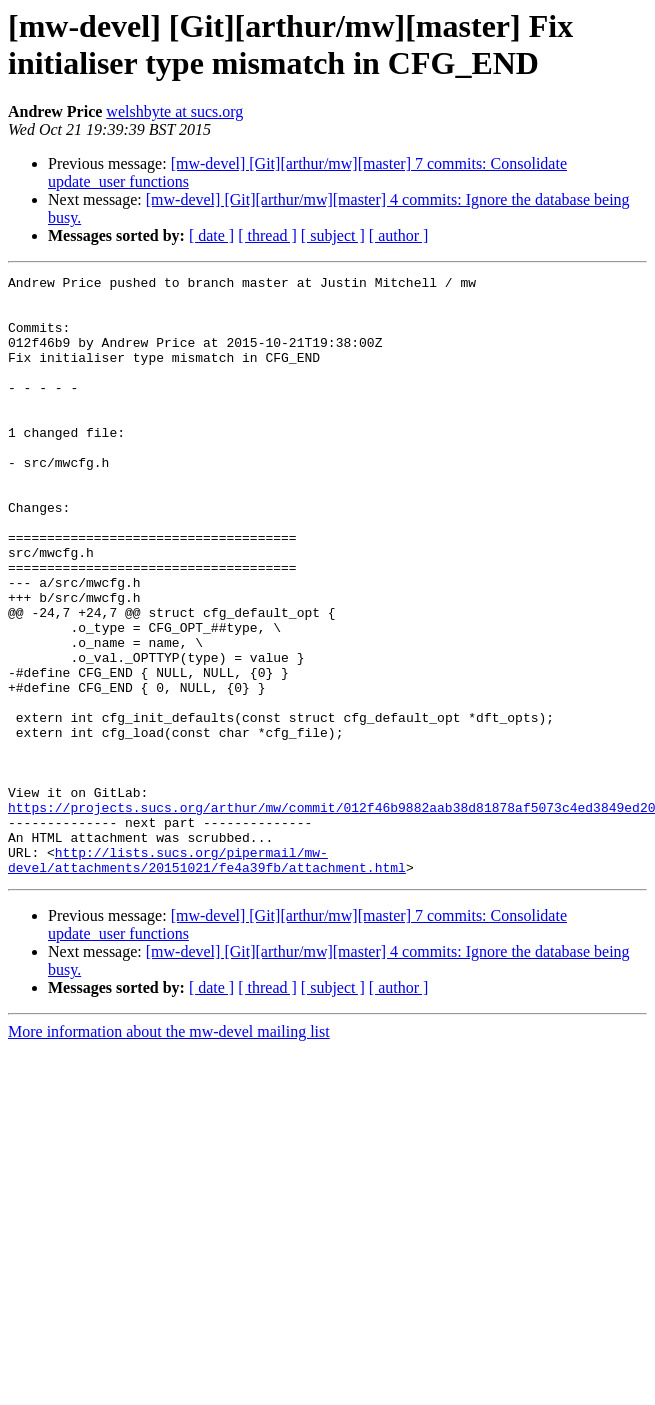 This screenshot has width=655, height=1405. I want to click on http://lists.sucs.org/pipermail/mw-devel/attachments/20151021/fe4a39fb/attachment.html, so click(207, 978).